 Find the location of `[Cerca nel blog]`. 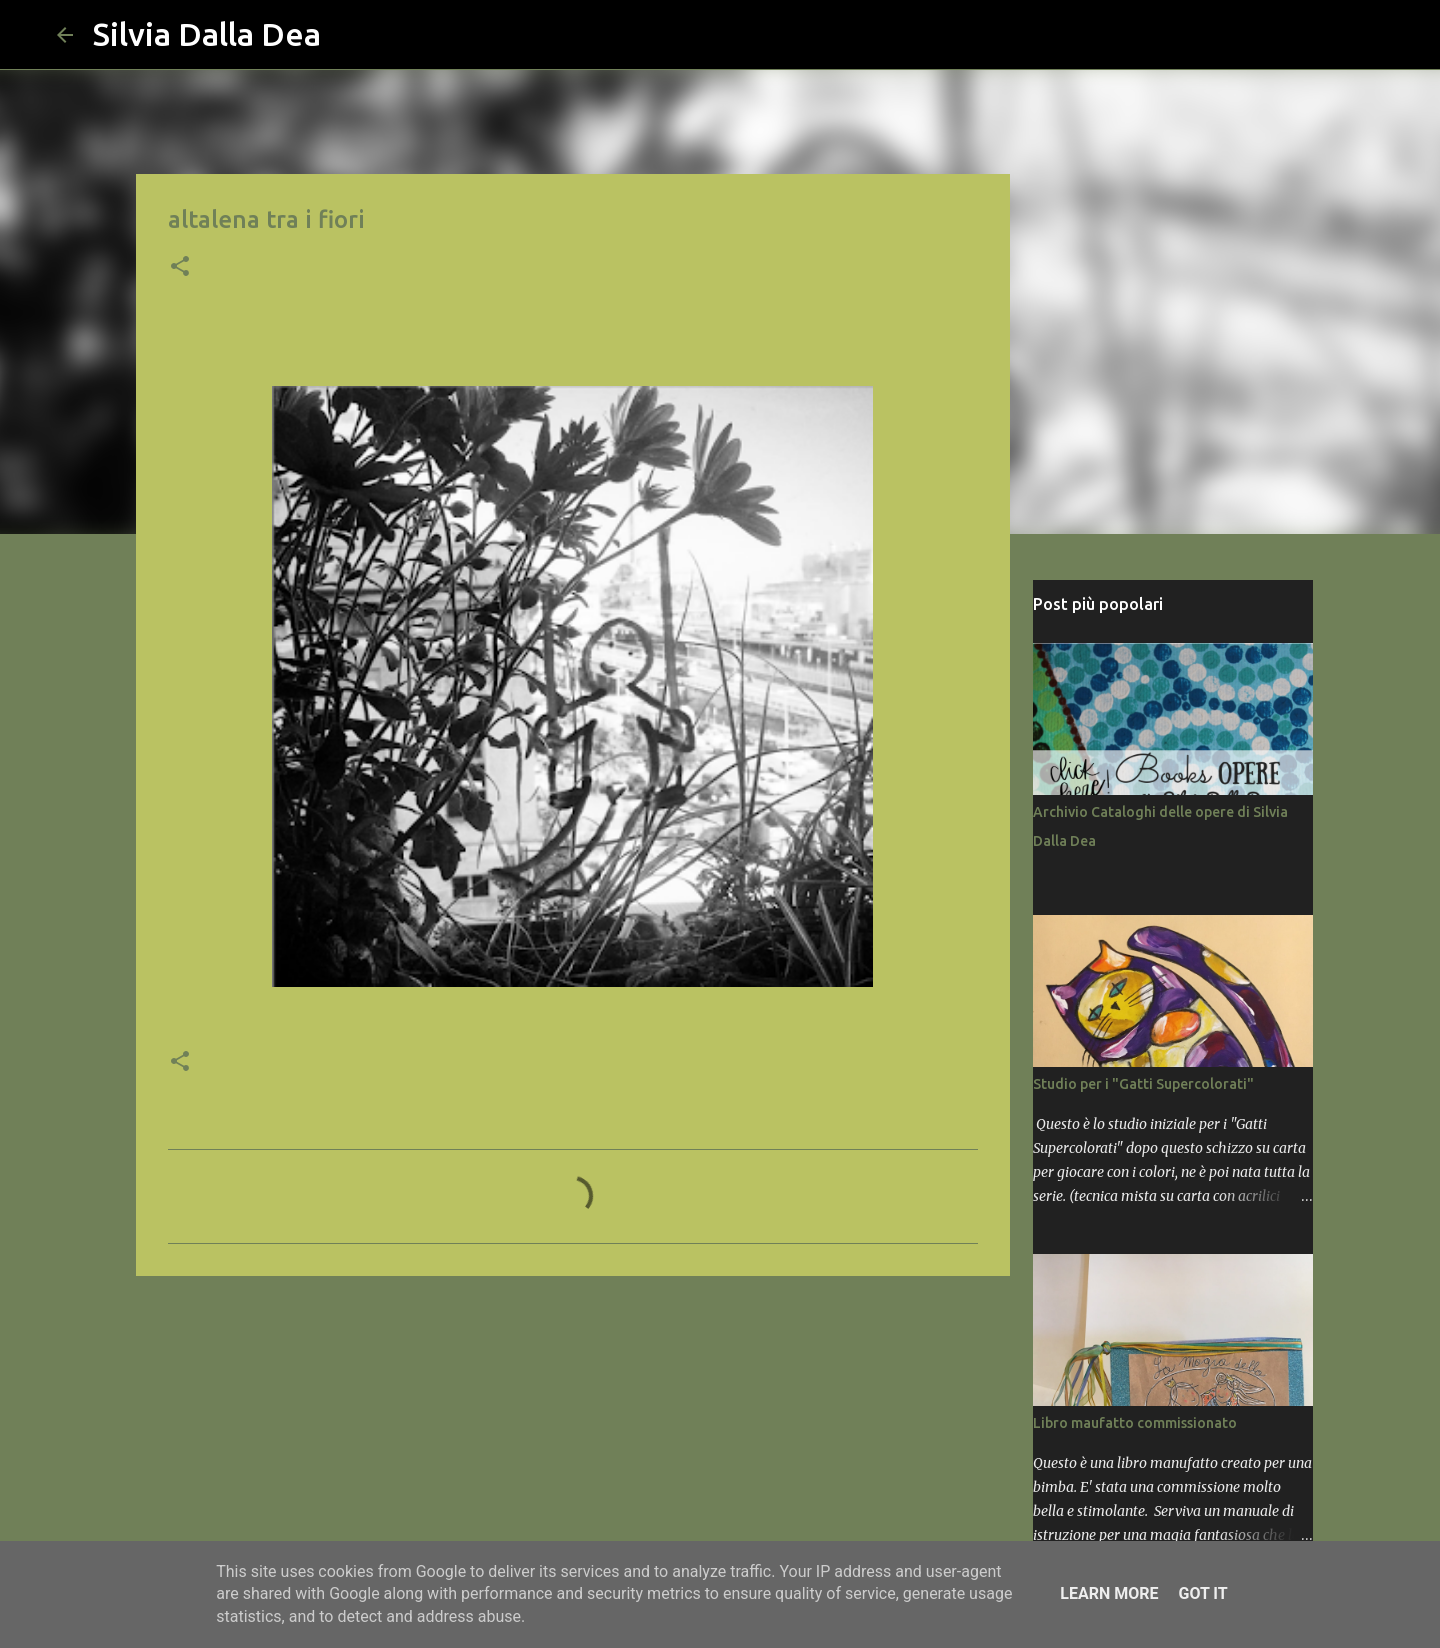

[Cerca nel blog] is located at coordinates (1283, 35).